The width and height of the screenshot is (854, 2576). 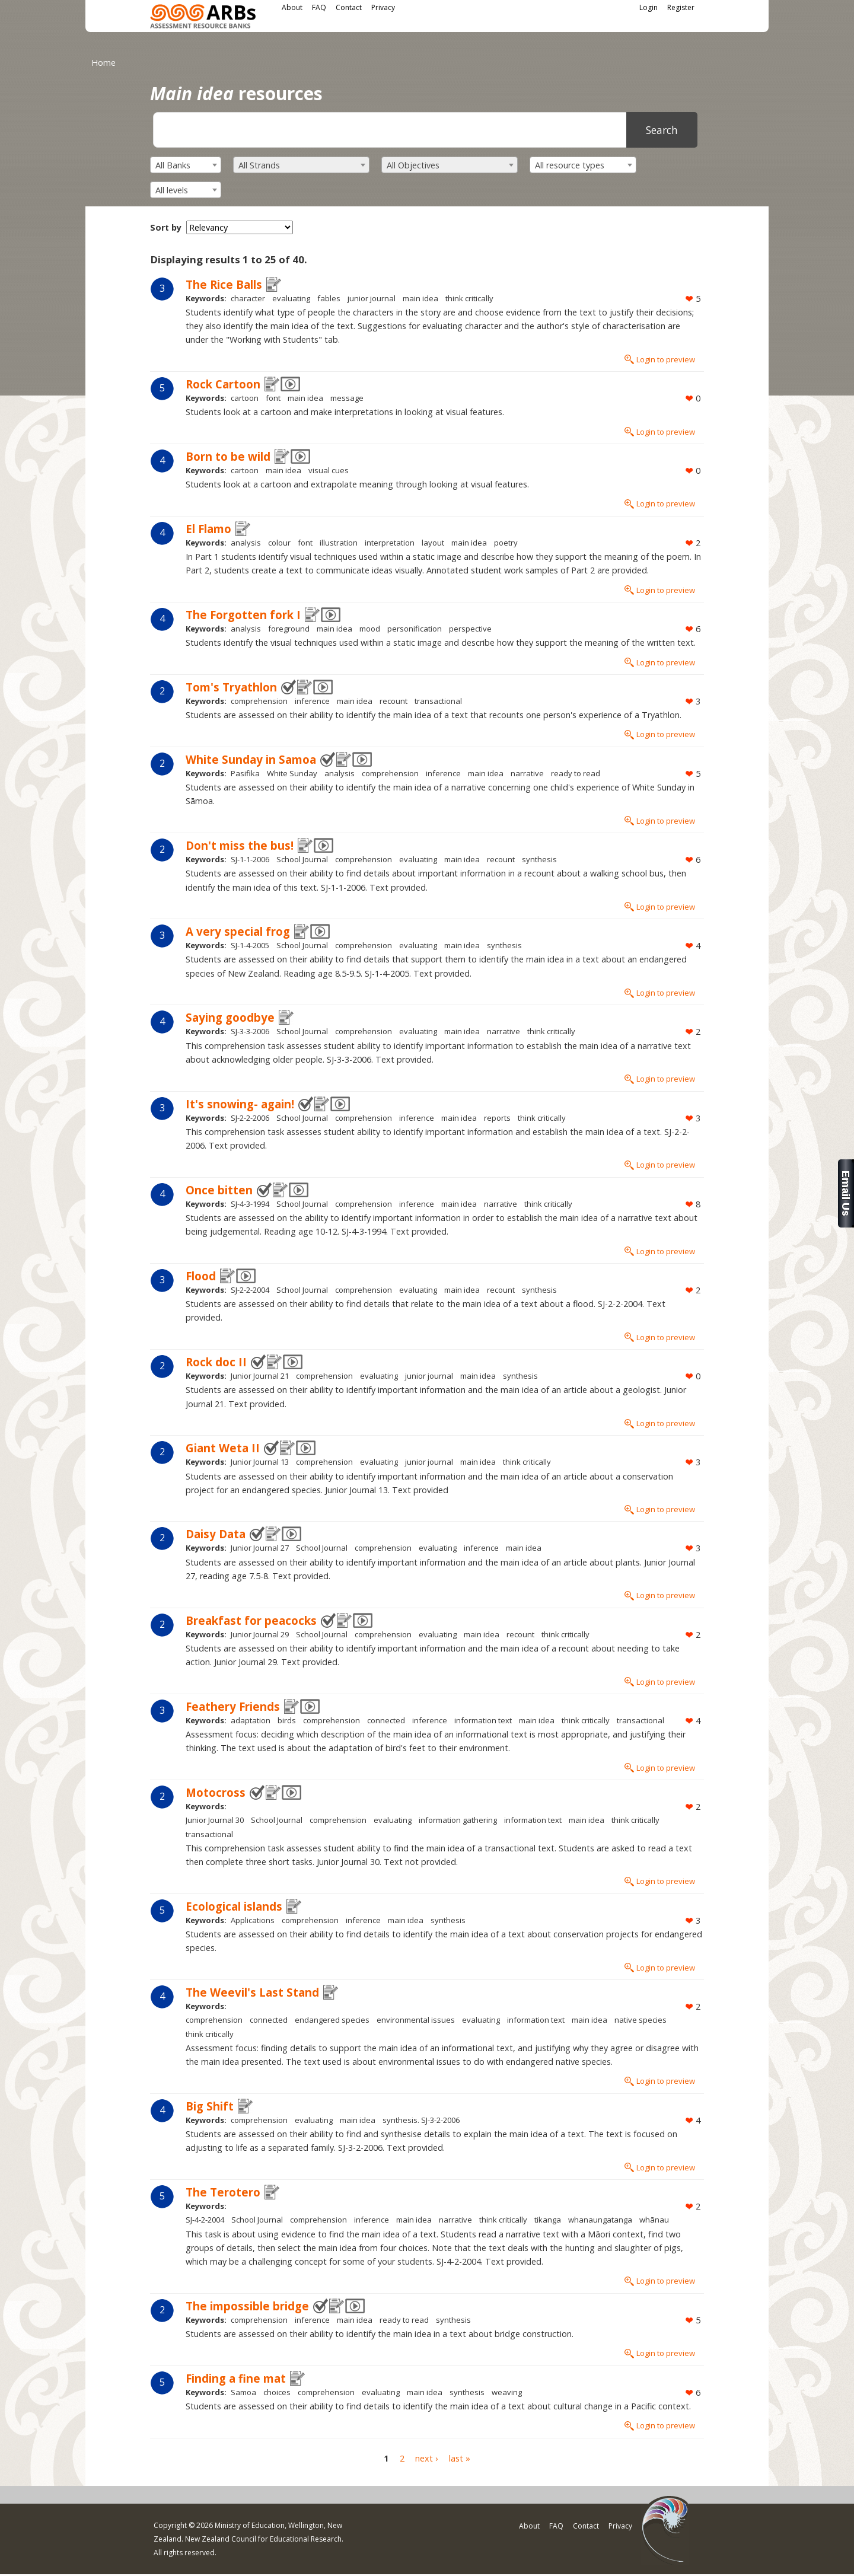 I want to click on Born to be wild, so click(x=228, y=456).